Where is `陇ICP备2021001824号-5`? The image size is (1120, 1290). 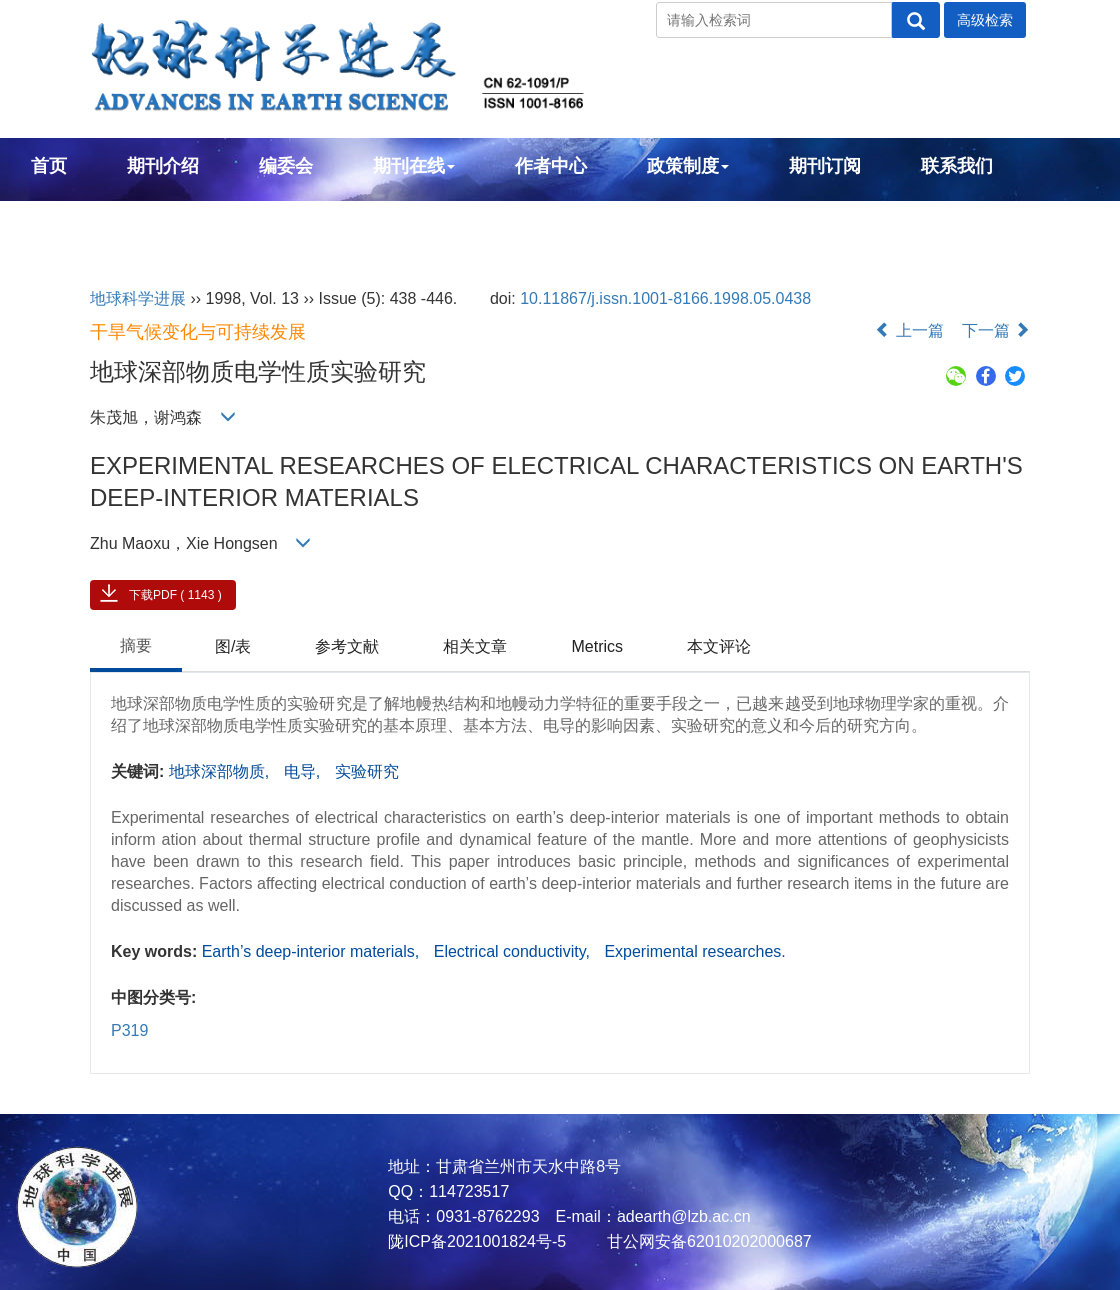 陇ICP备2021001824号-5 is located at coordinates (477, 1241).